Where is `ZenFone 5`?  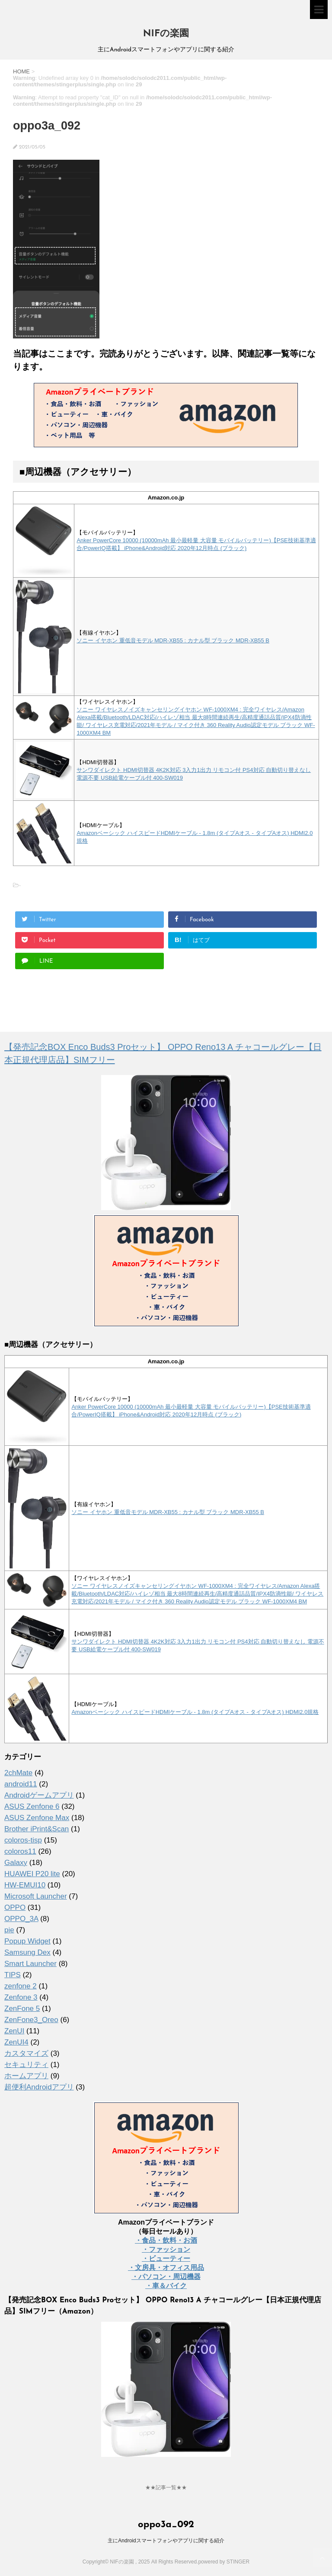 ZenFone 5 is located at coordinates (22, 2008).